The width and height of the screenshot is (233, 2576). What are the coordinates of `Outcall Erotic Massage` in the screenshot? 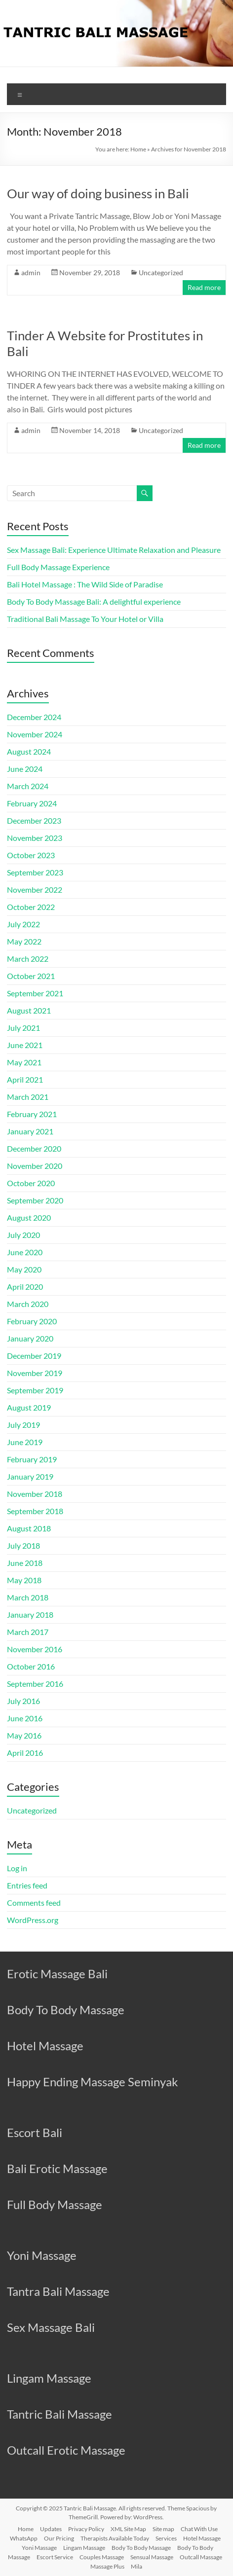 It's located at (66, 2450).